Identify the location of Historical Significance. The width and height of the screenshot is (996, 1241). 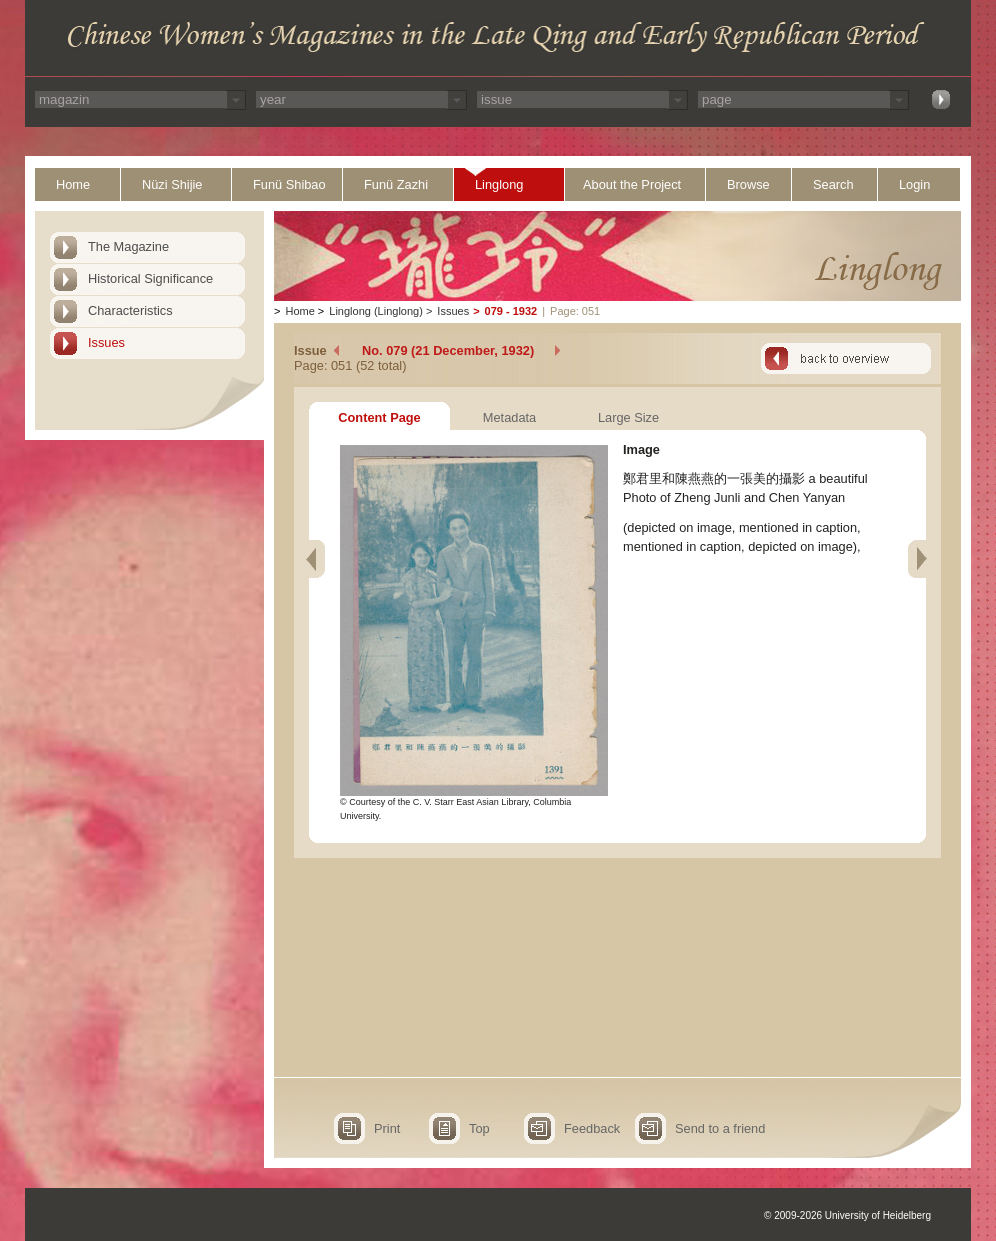
(150, 278).